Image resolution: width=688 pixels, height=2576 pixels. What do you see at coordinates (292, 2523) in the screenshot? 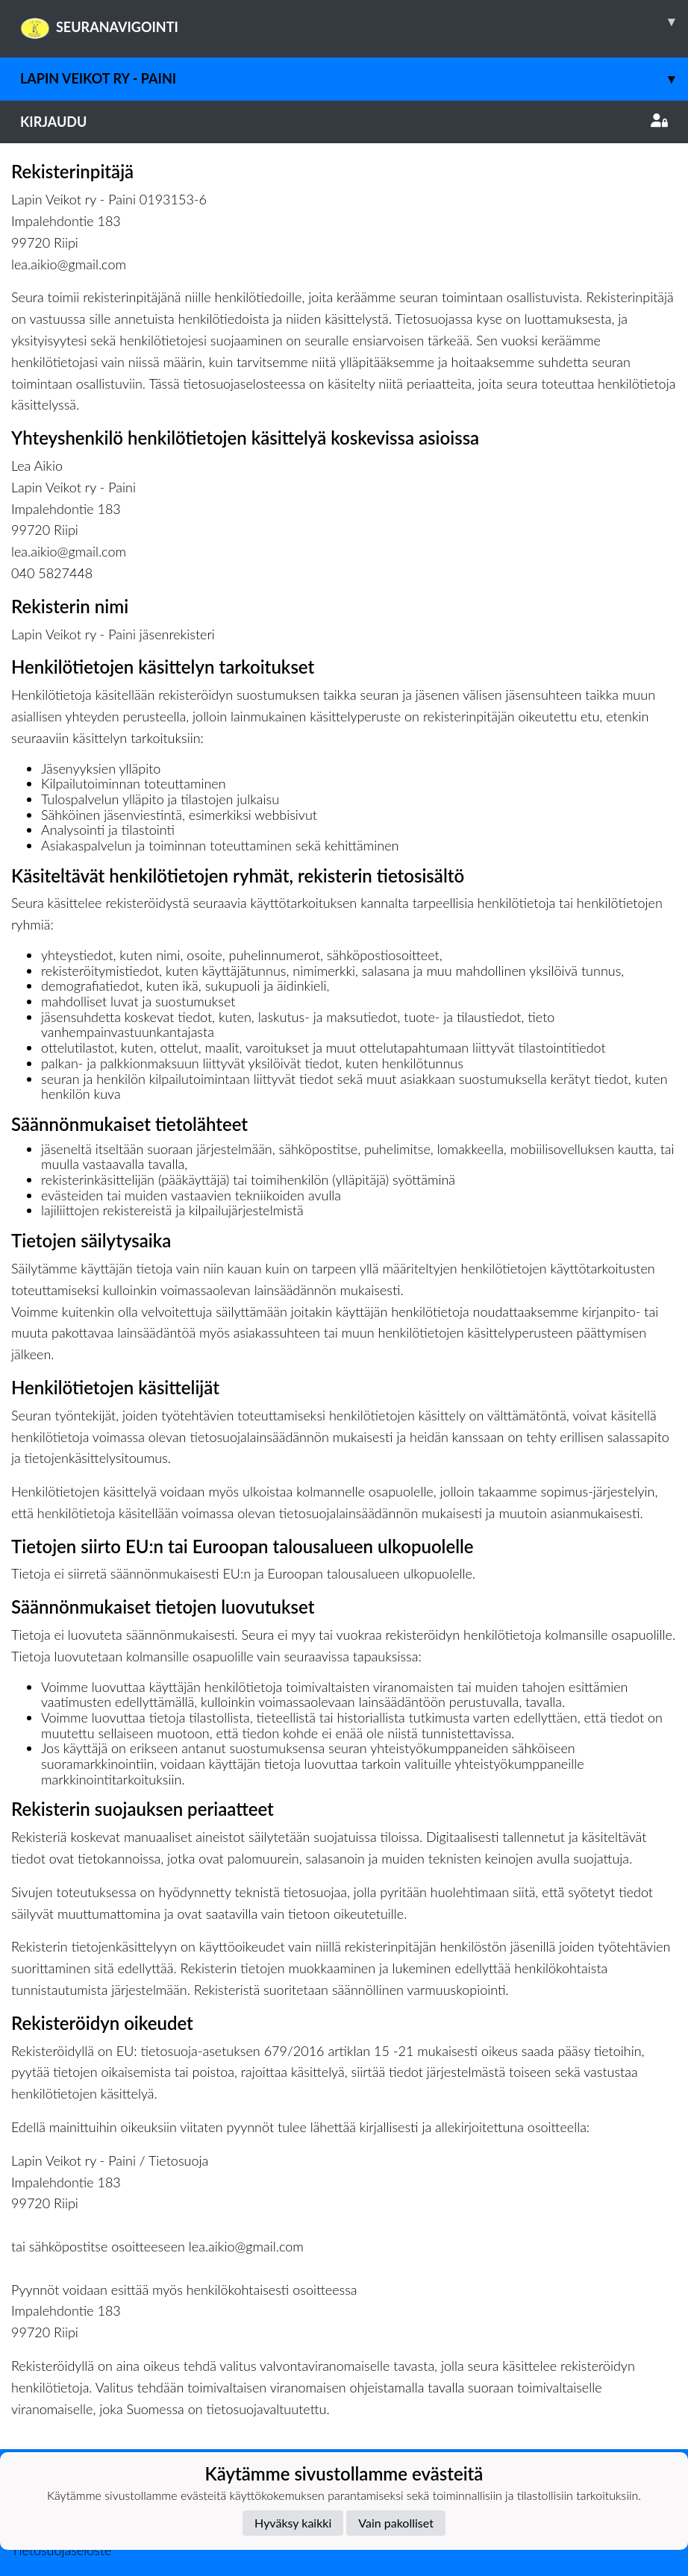
I see `Hyväksy kaikki` at bounding box center [292, 2523].